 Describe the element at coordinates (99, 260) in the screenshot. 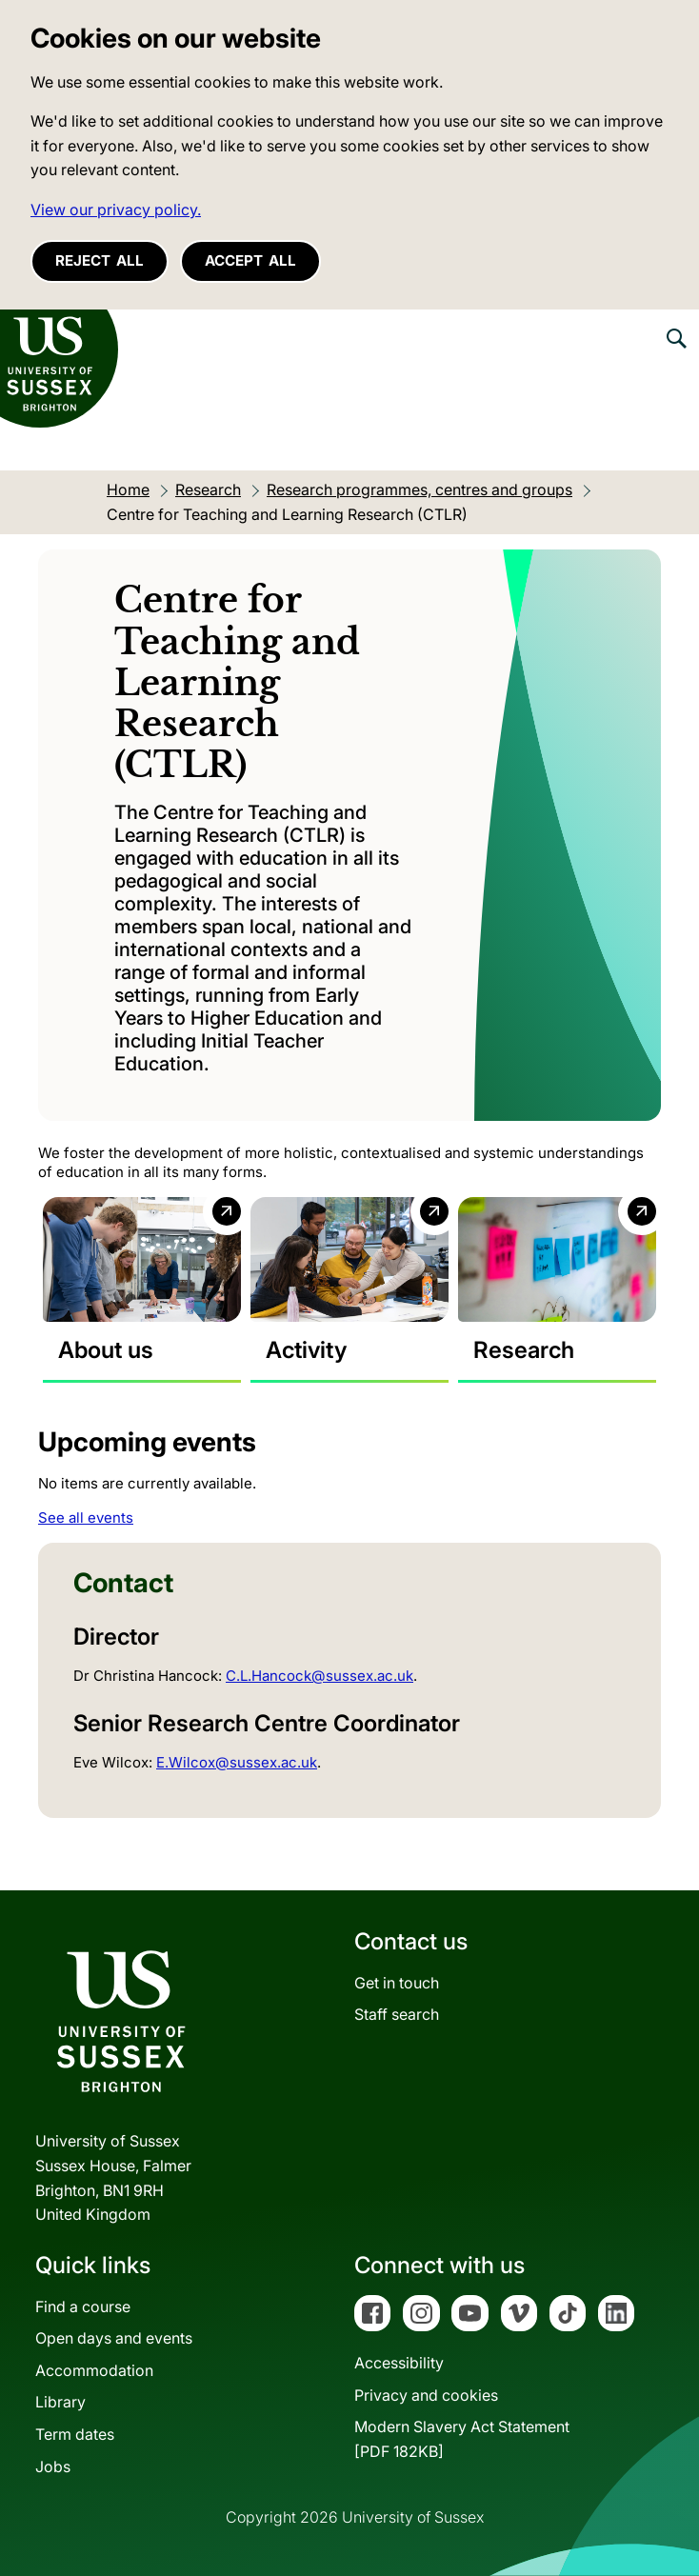

I see `Reject all` at that location.